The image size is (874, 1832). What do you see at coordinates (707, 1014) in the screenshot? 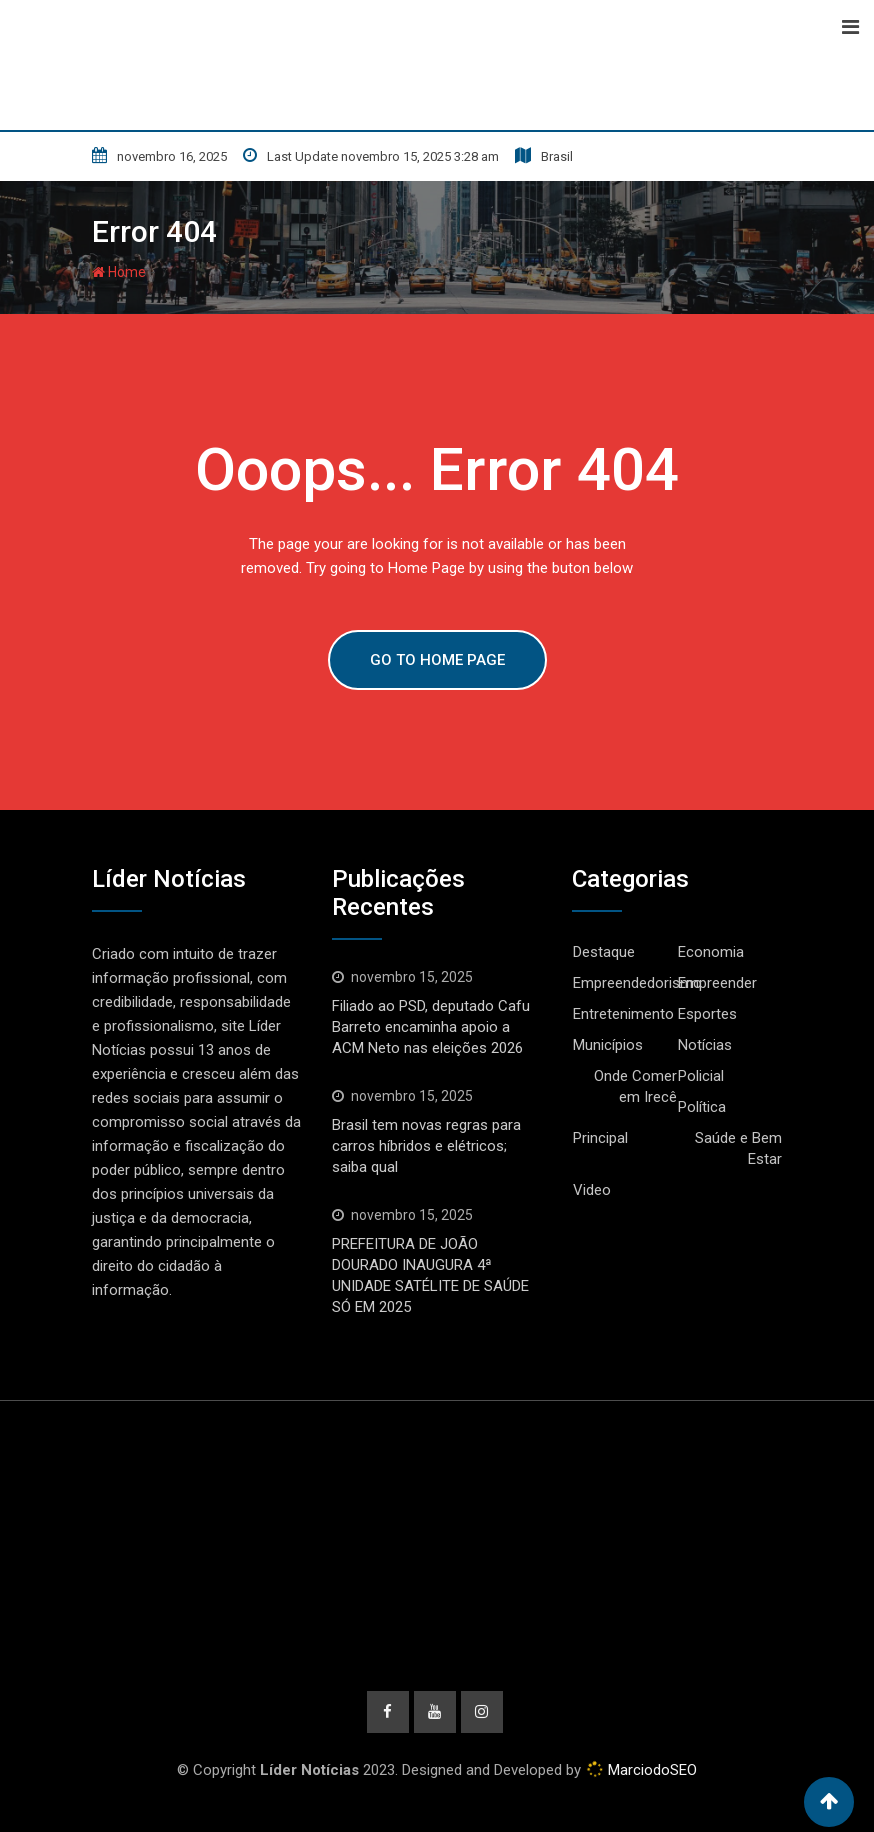
I see `Esportes` at bounding box center [707, 1014].